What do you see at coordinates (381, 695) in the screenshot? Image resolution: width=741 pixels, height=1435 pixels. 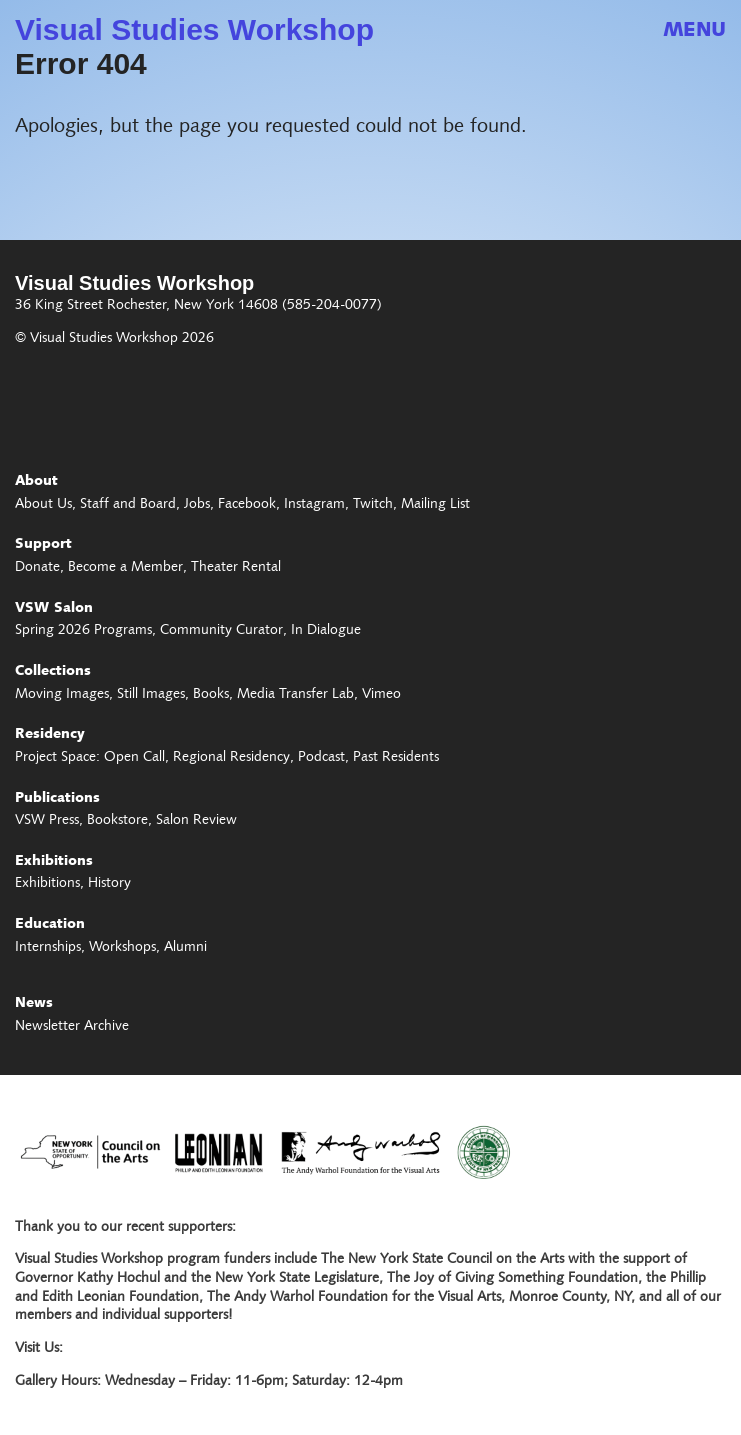 I see `Vimeo` at bounding box center [381, 695].